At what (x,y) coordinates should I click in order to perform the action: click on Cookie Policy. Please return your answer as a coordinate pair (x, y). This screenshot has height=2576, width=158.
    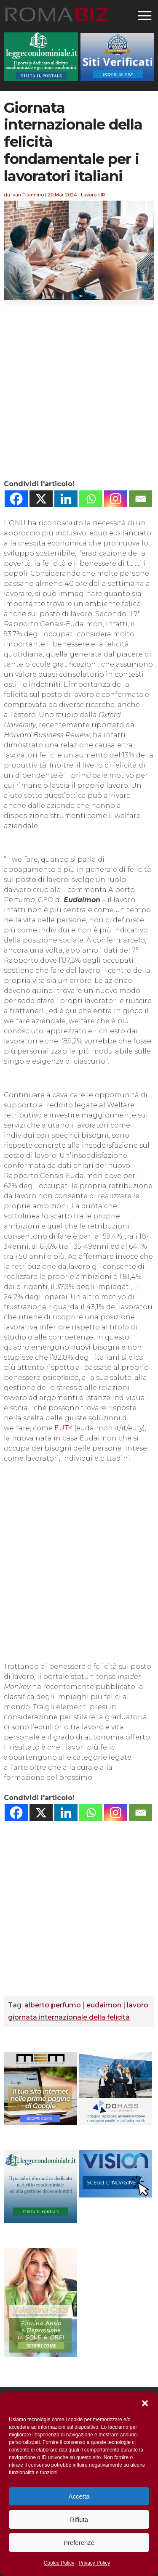
    Looking at the image, I should click on (59, 2563).